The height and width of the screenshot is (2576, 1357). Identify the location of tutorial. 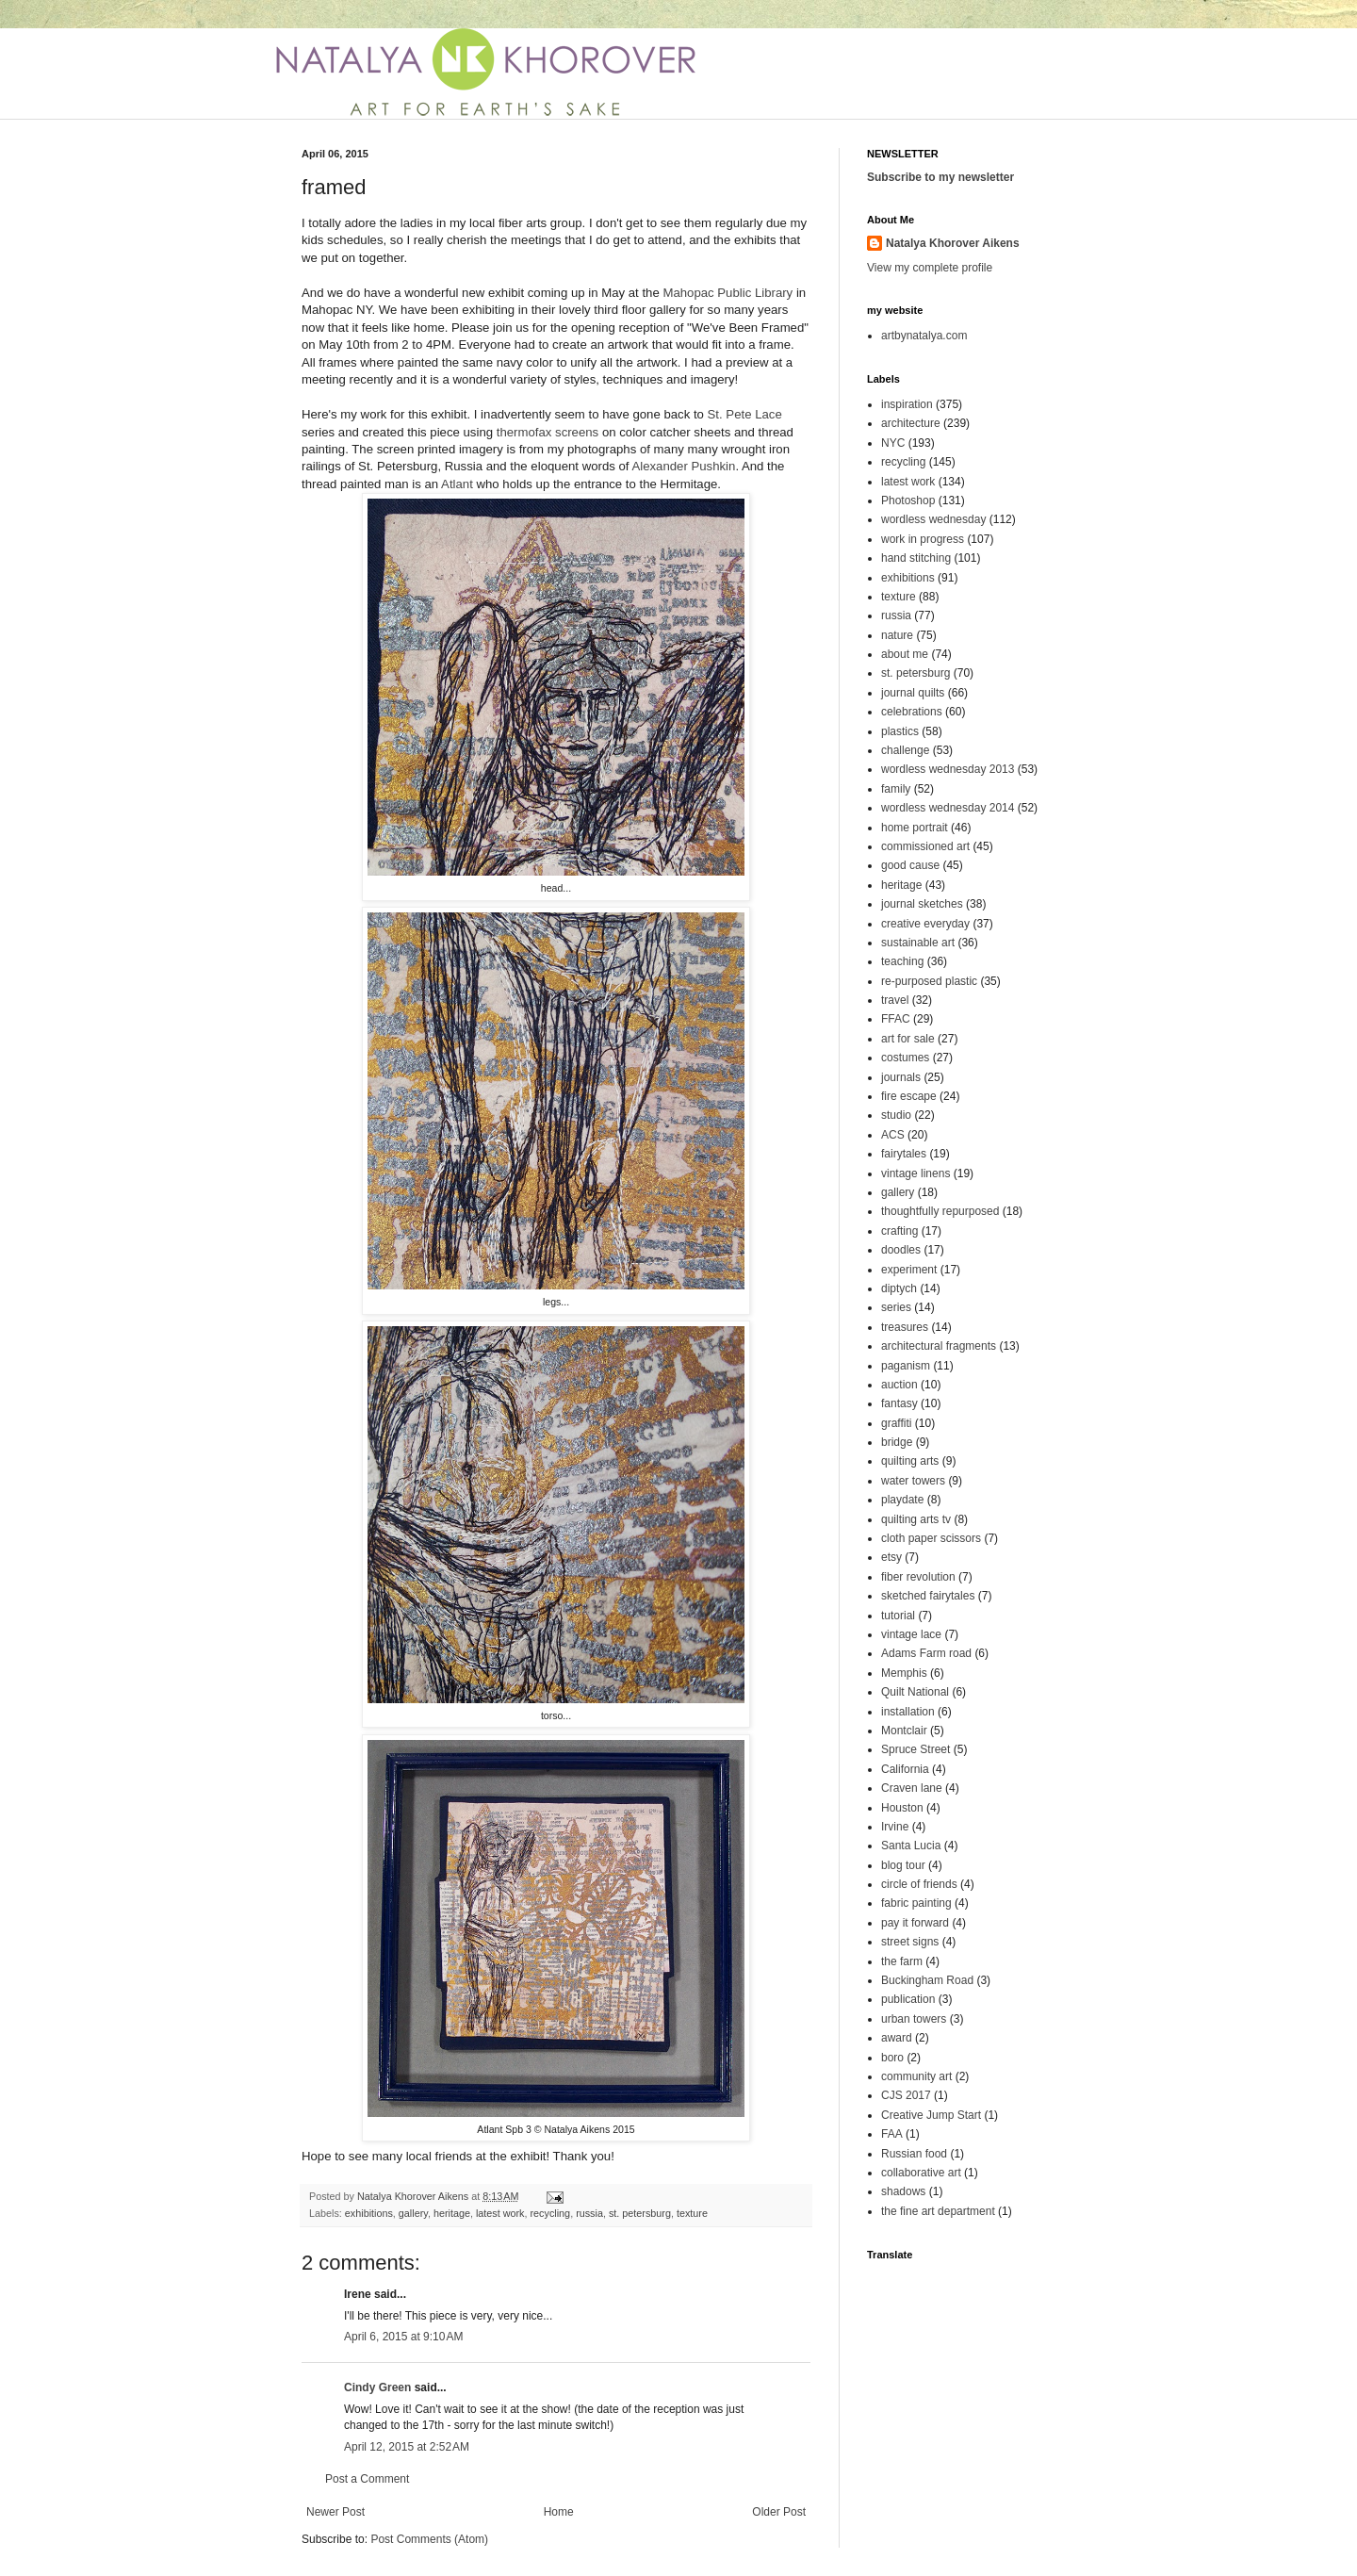
(898, 1615).